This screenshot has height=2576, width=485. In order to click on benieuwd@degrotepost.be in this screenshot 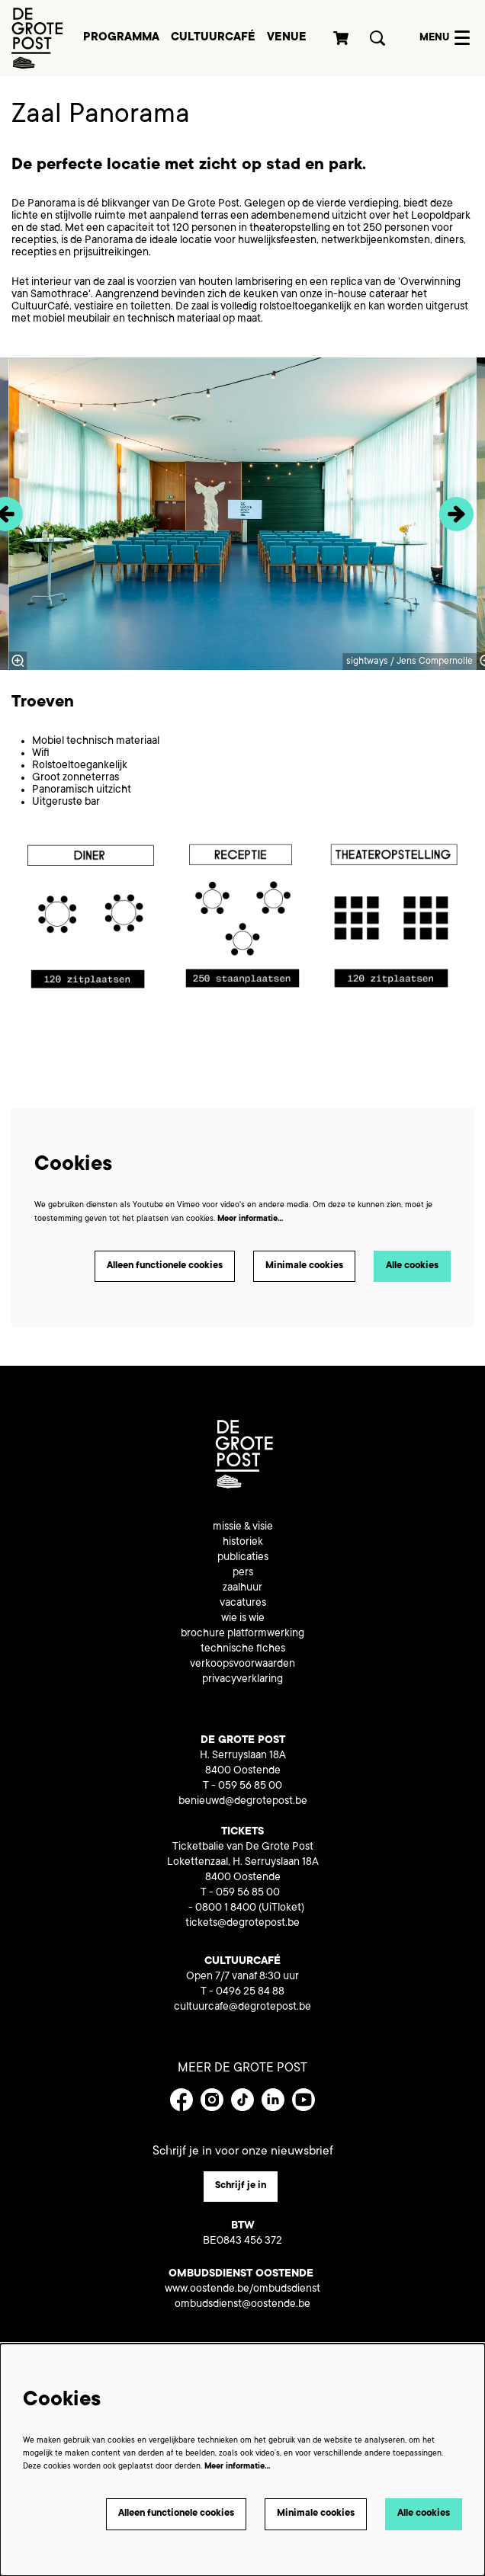, I will do `click(242, 1802)`.